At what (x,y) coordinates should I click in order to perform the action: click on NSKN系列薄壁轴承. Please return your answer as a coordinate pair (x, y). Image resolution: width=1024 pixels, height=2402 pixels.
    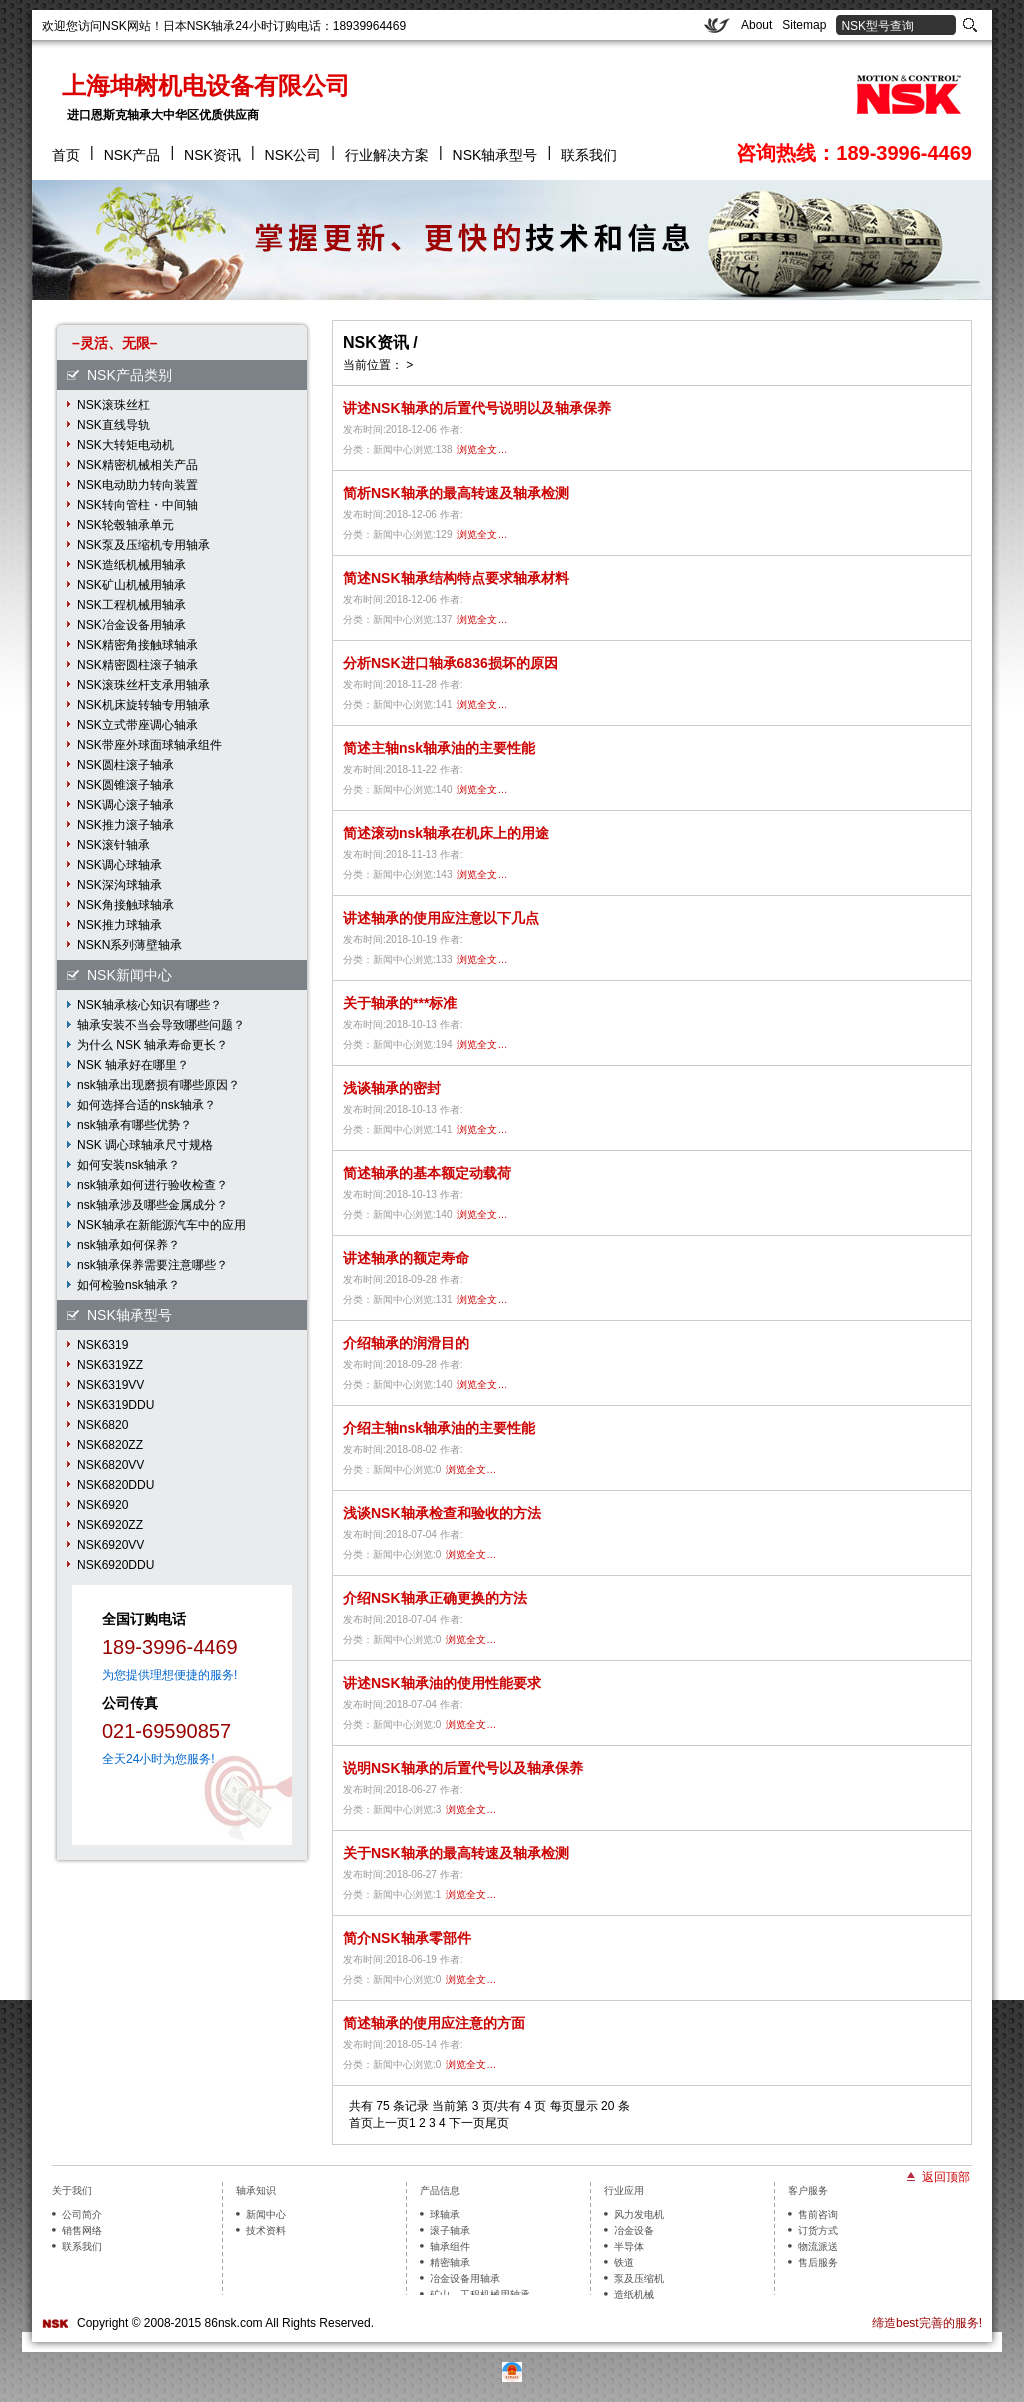
    Looking at the image, I should click on (129, 945).